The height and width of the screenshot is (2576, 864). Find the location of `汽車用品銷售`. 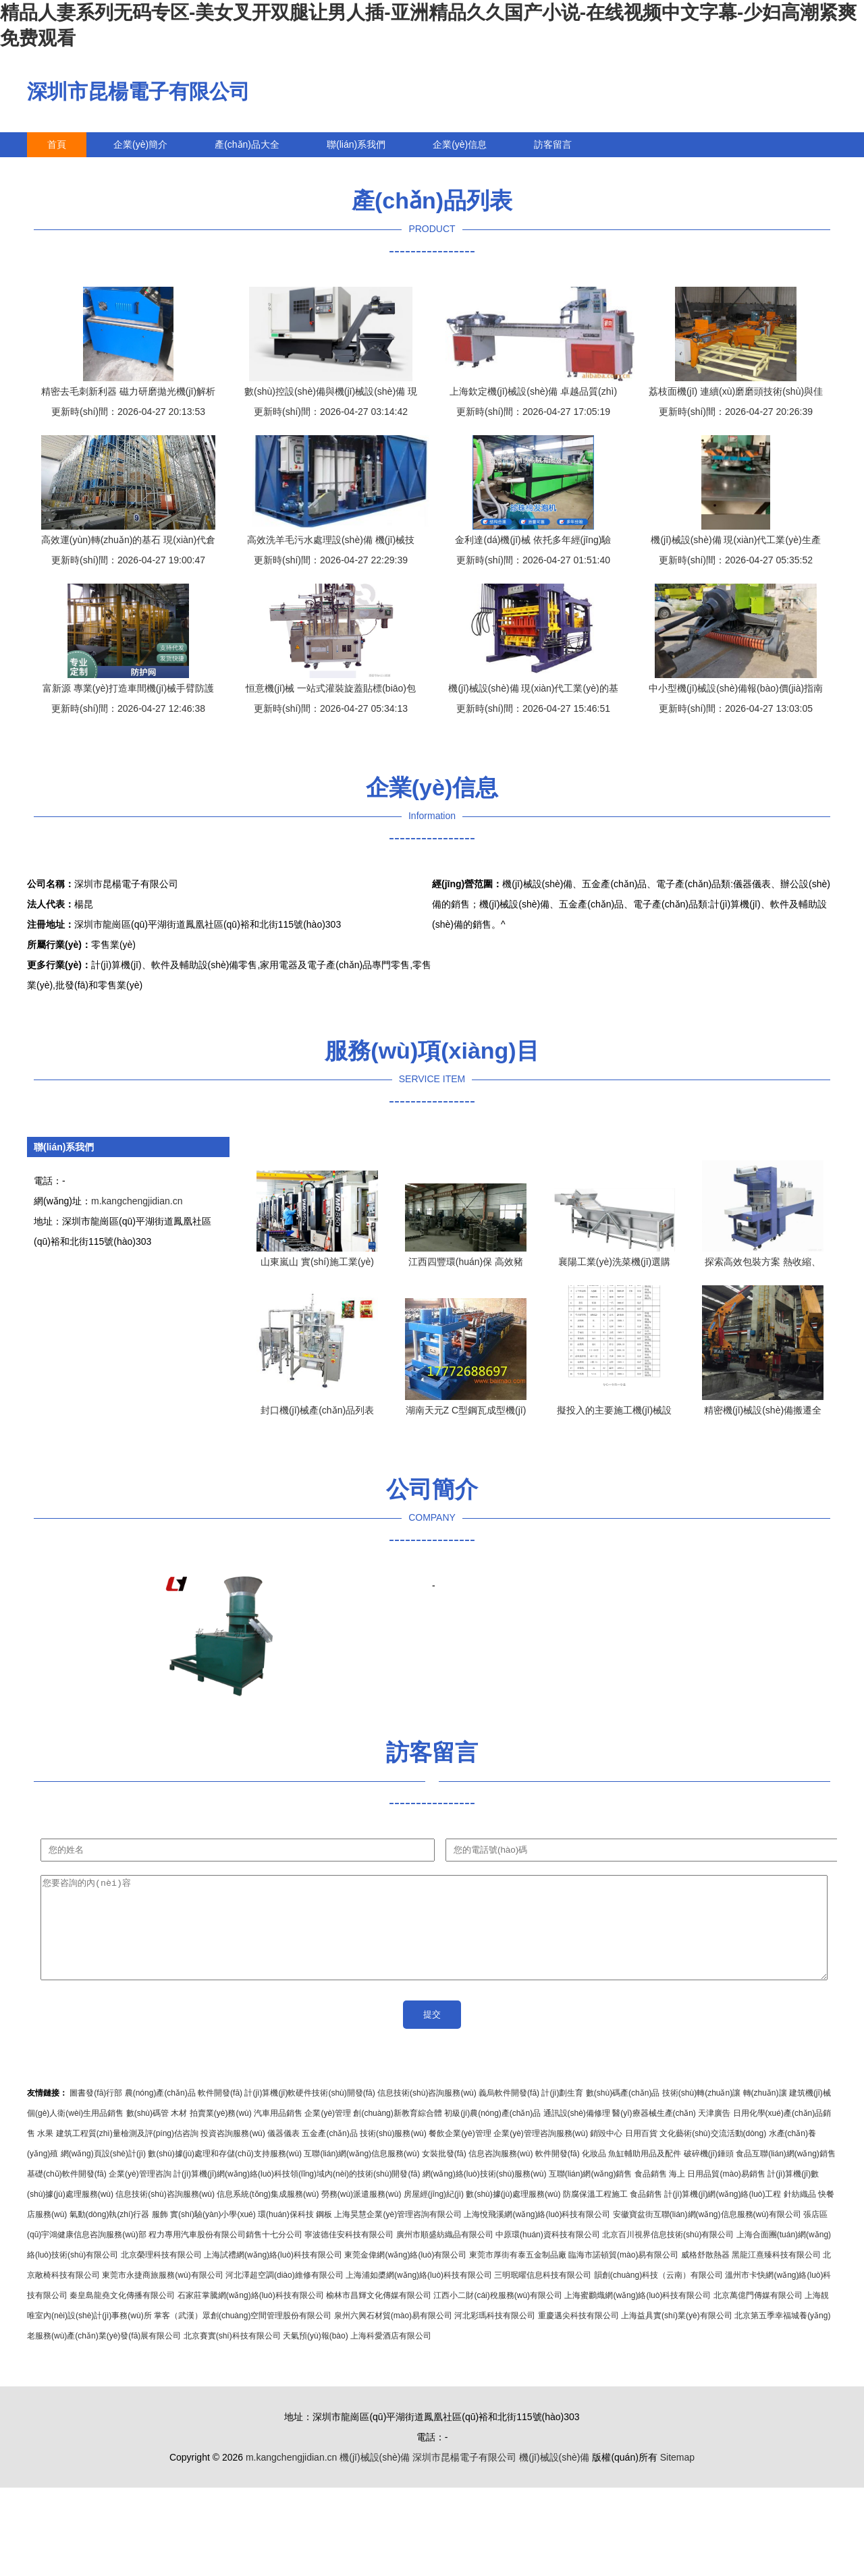

汽車用品銷售 is located at coordinates (278, 2133).